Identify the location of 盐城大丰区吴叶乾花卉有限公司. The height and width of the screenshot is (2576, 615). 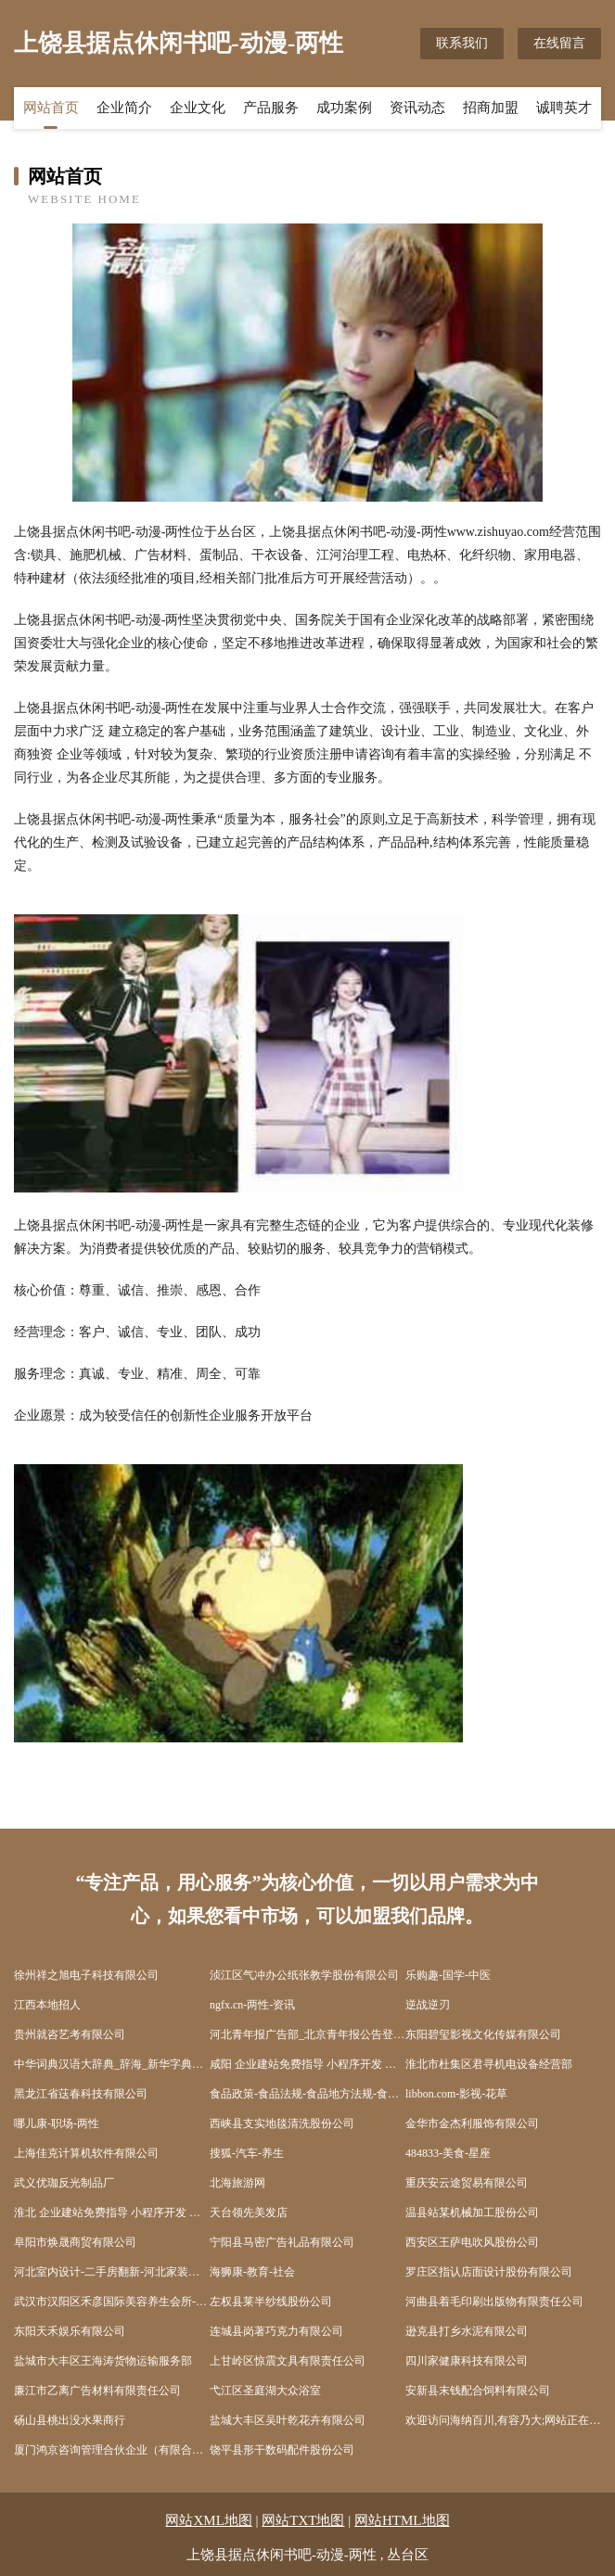
(287, 2420).